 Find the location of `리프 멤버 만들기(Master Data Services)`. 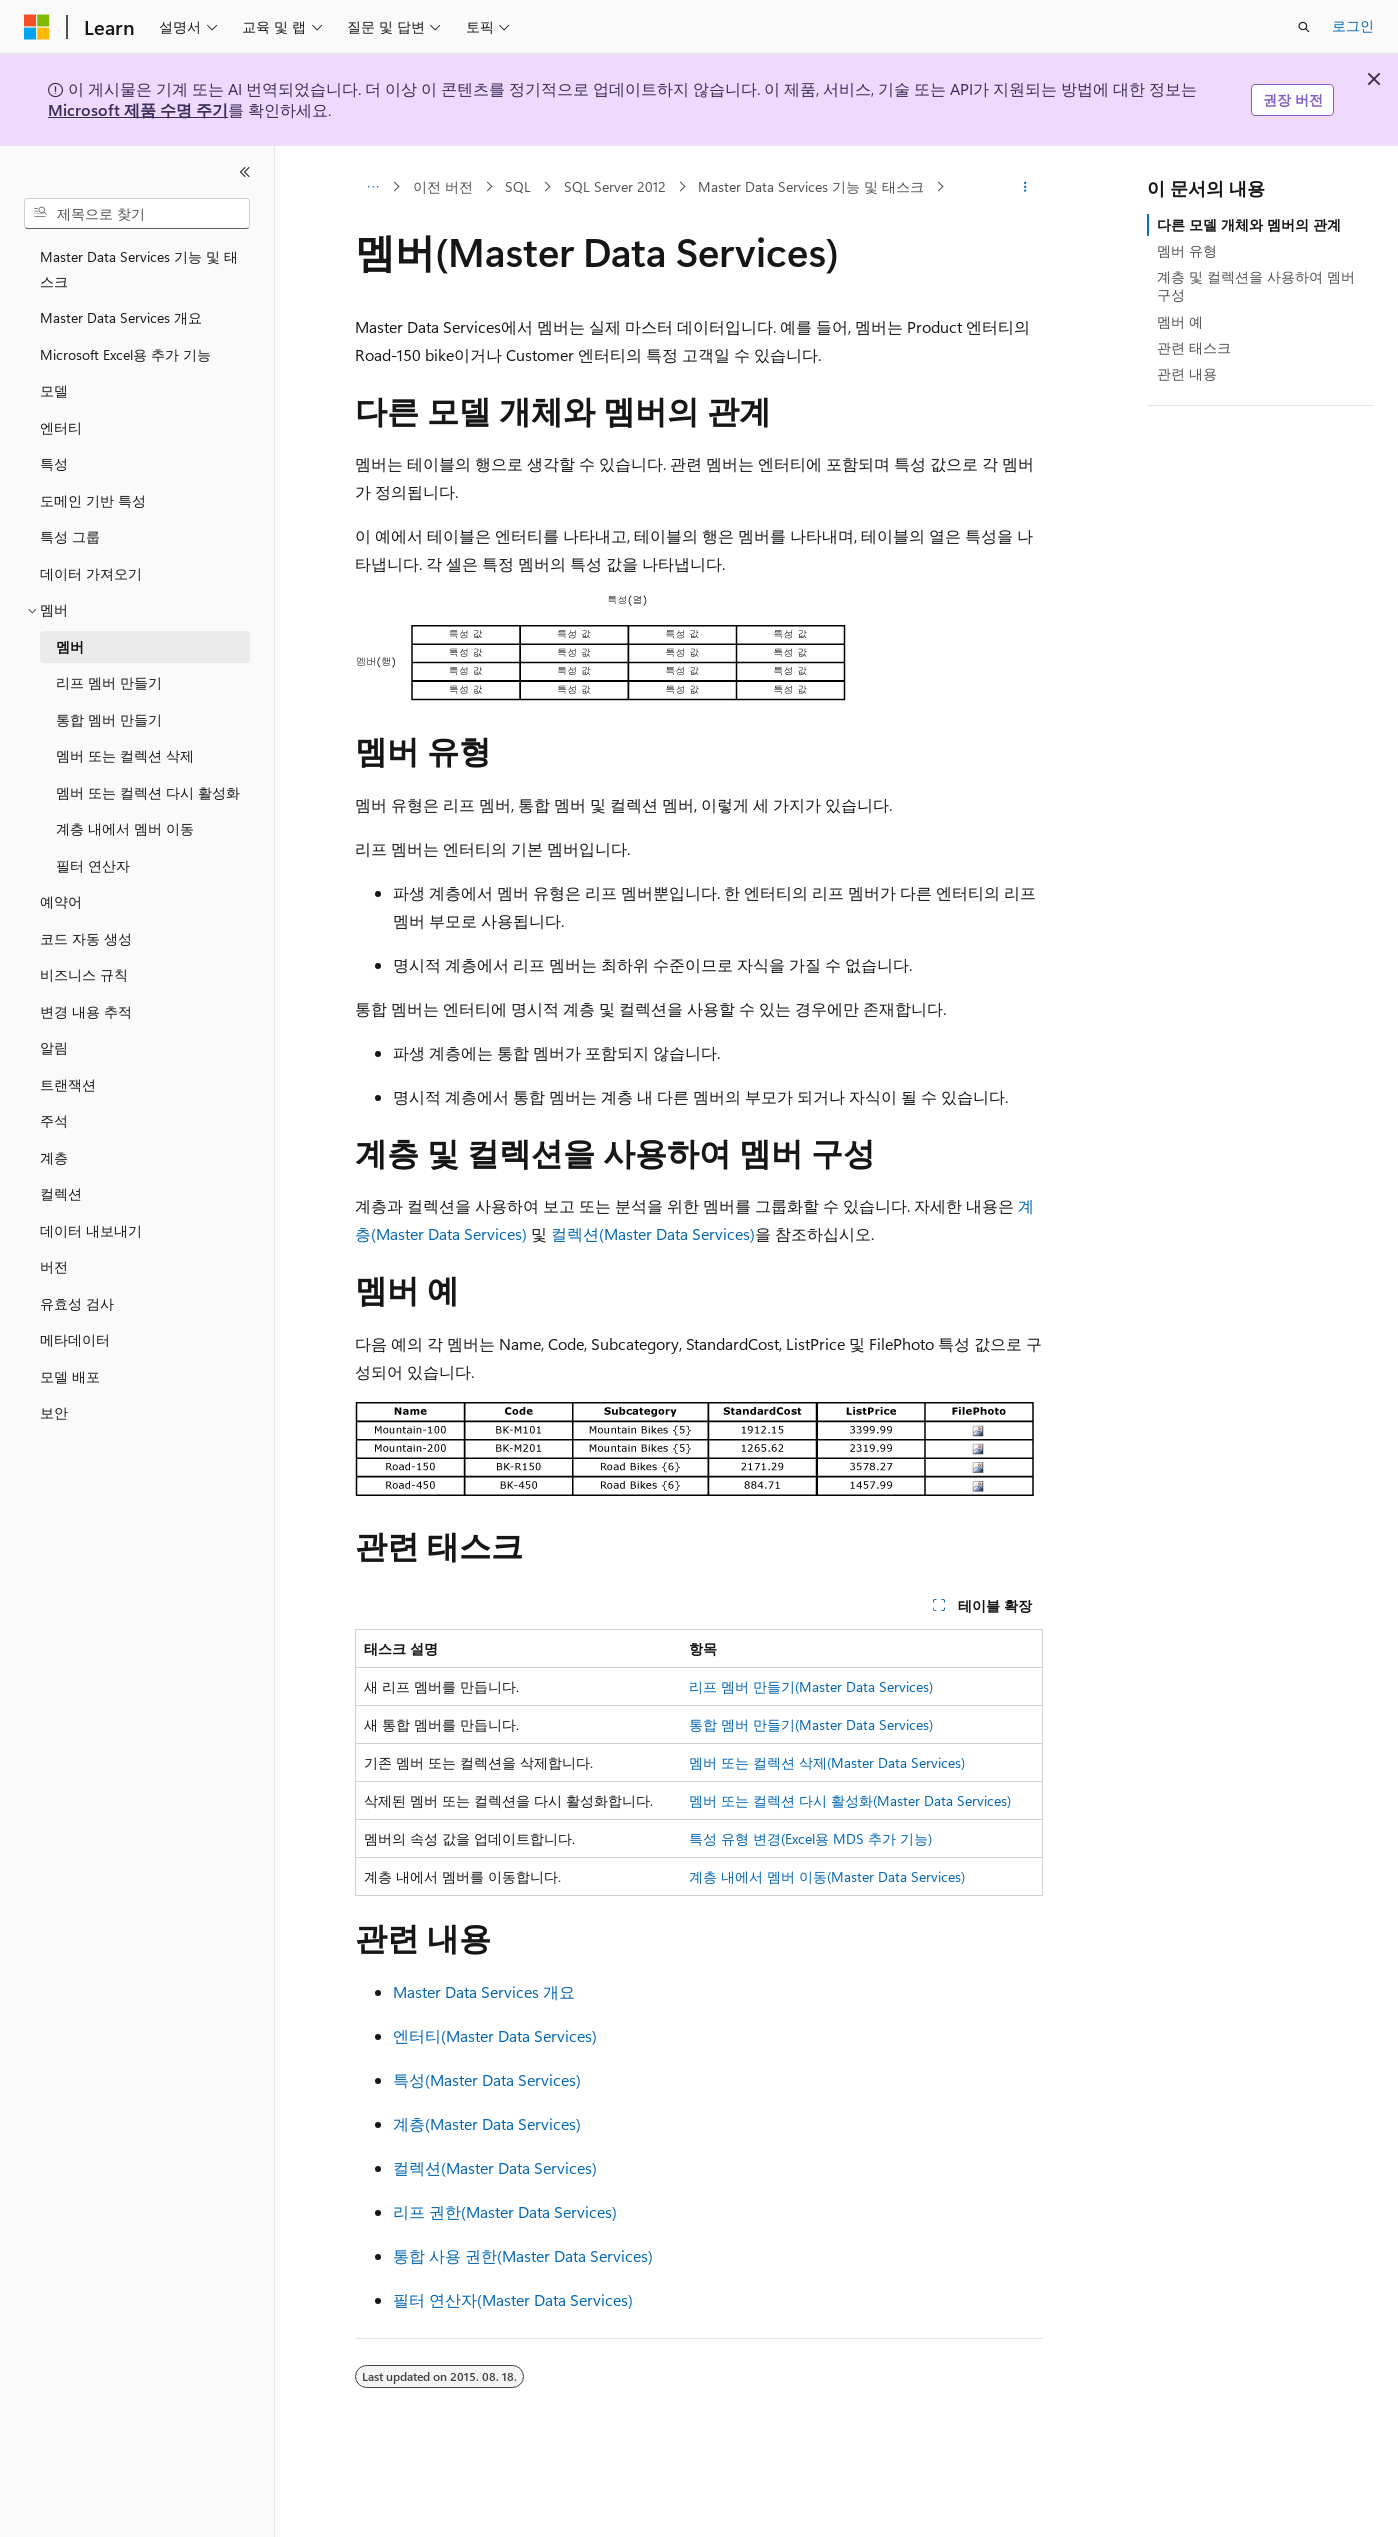

리프 멤버 만들기(Master Data Services) is located at coordinates (811, 1686).